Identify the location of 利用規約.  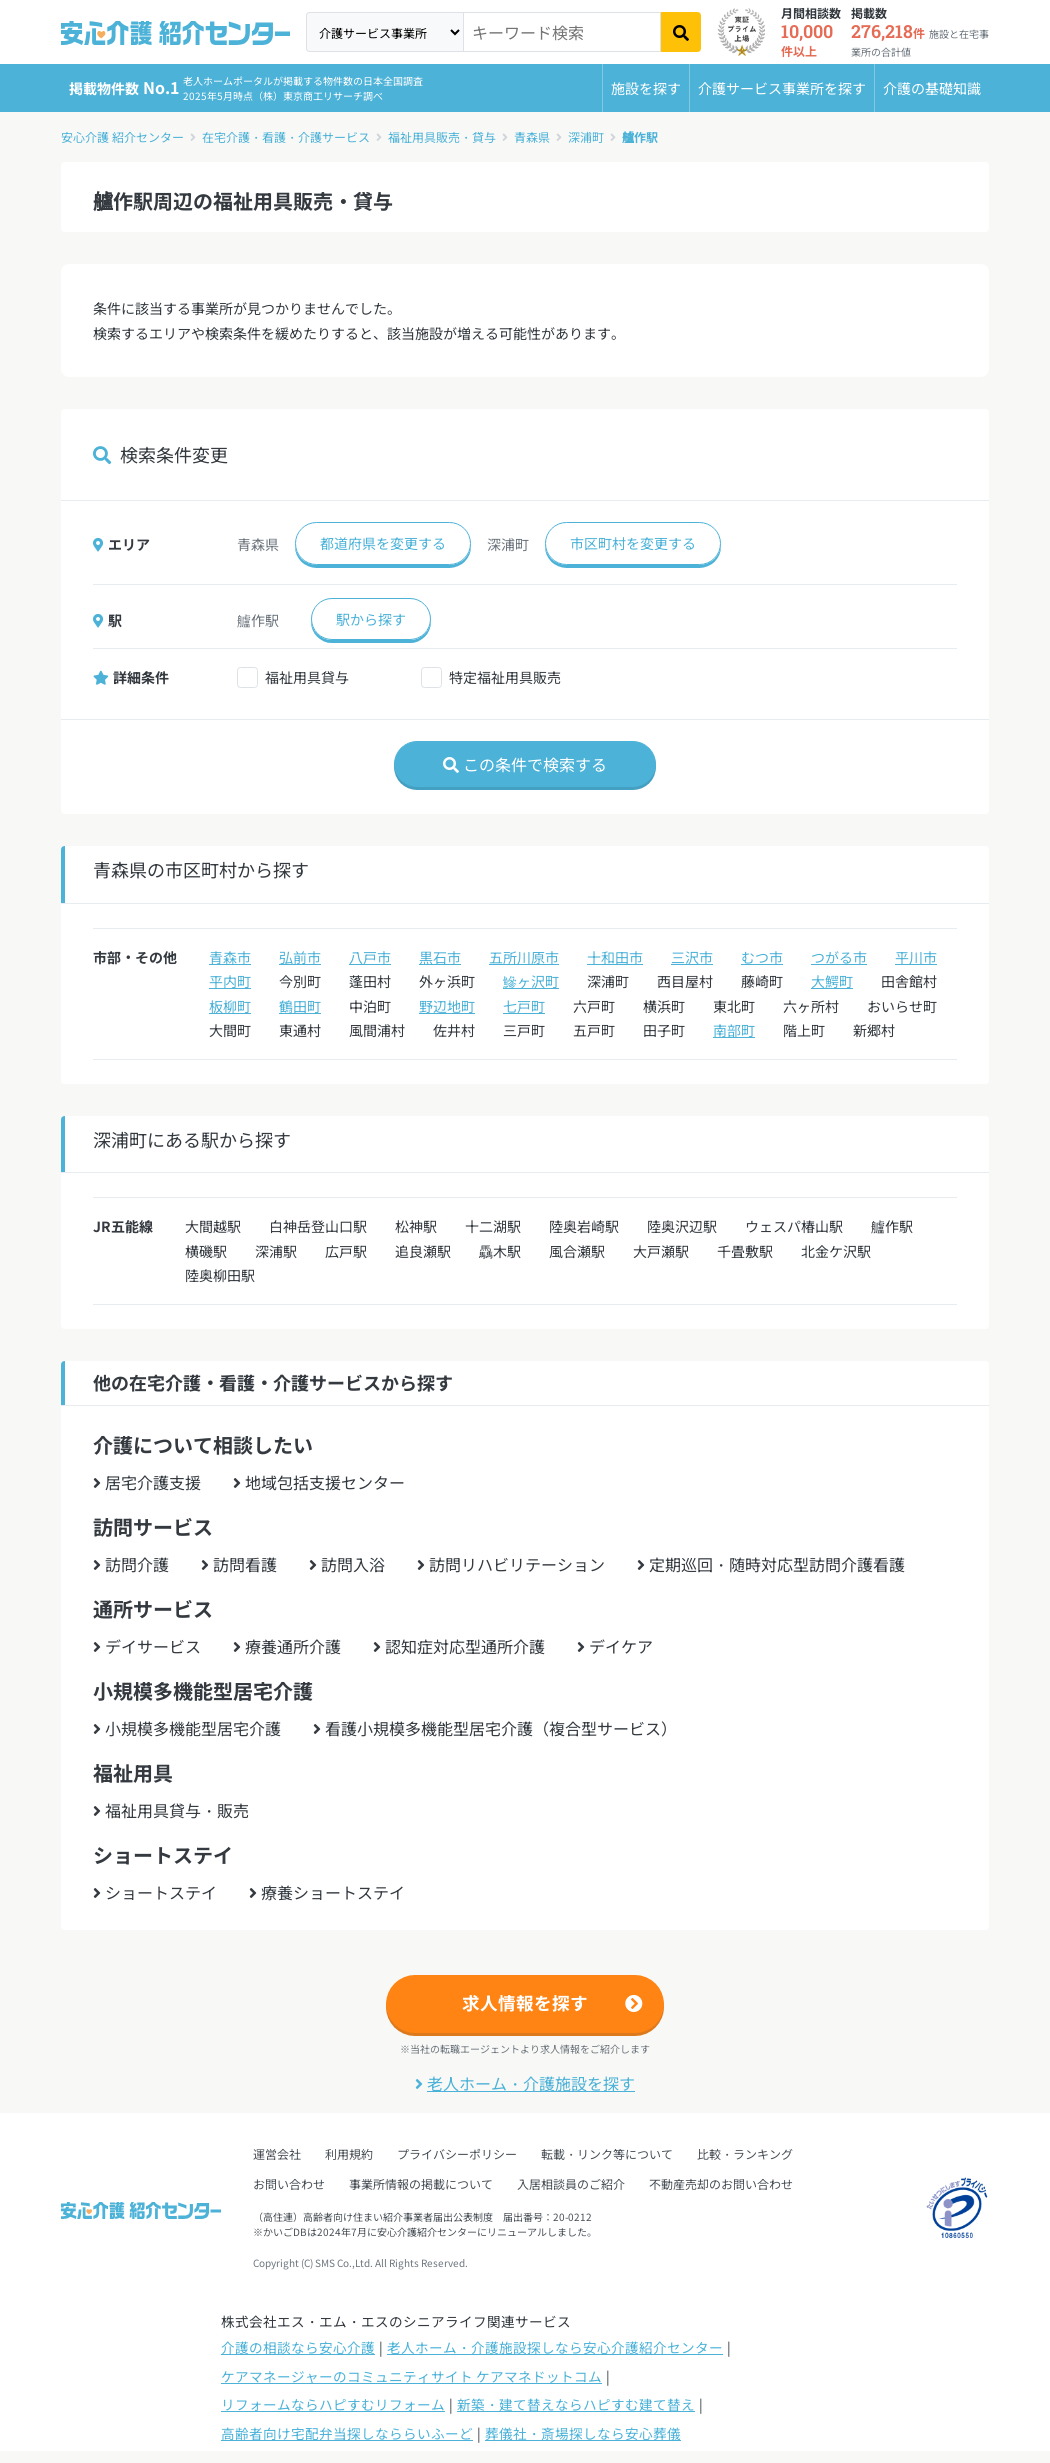
(349, 2153).